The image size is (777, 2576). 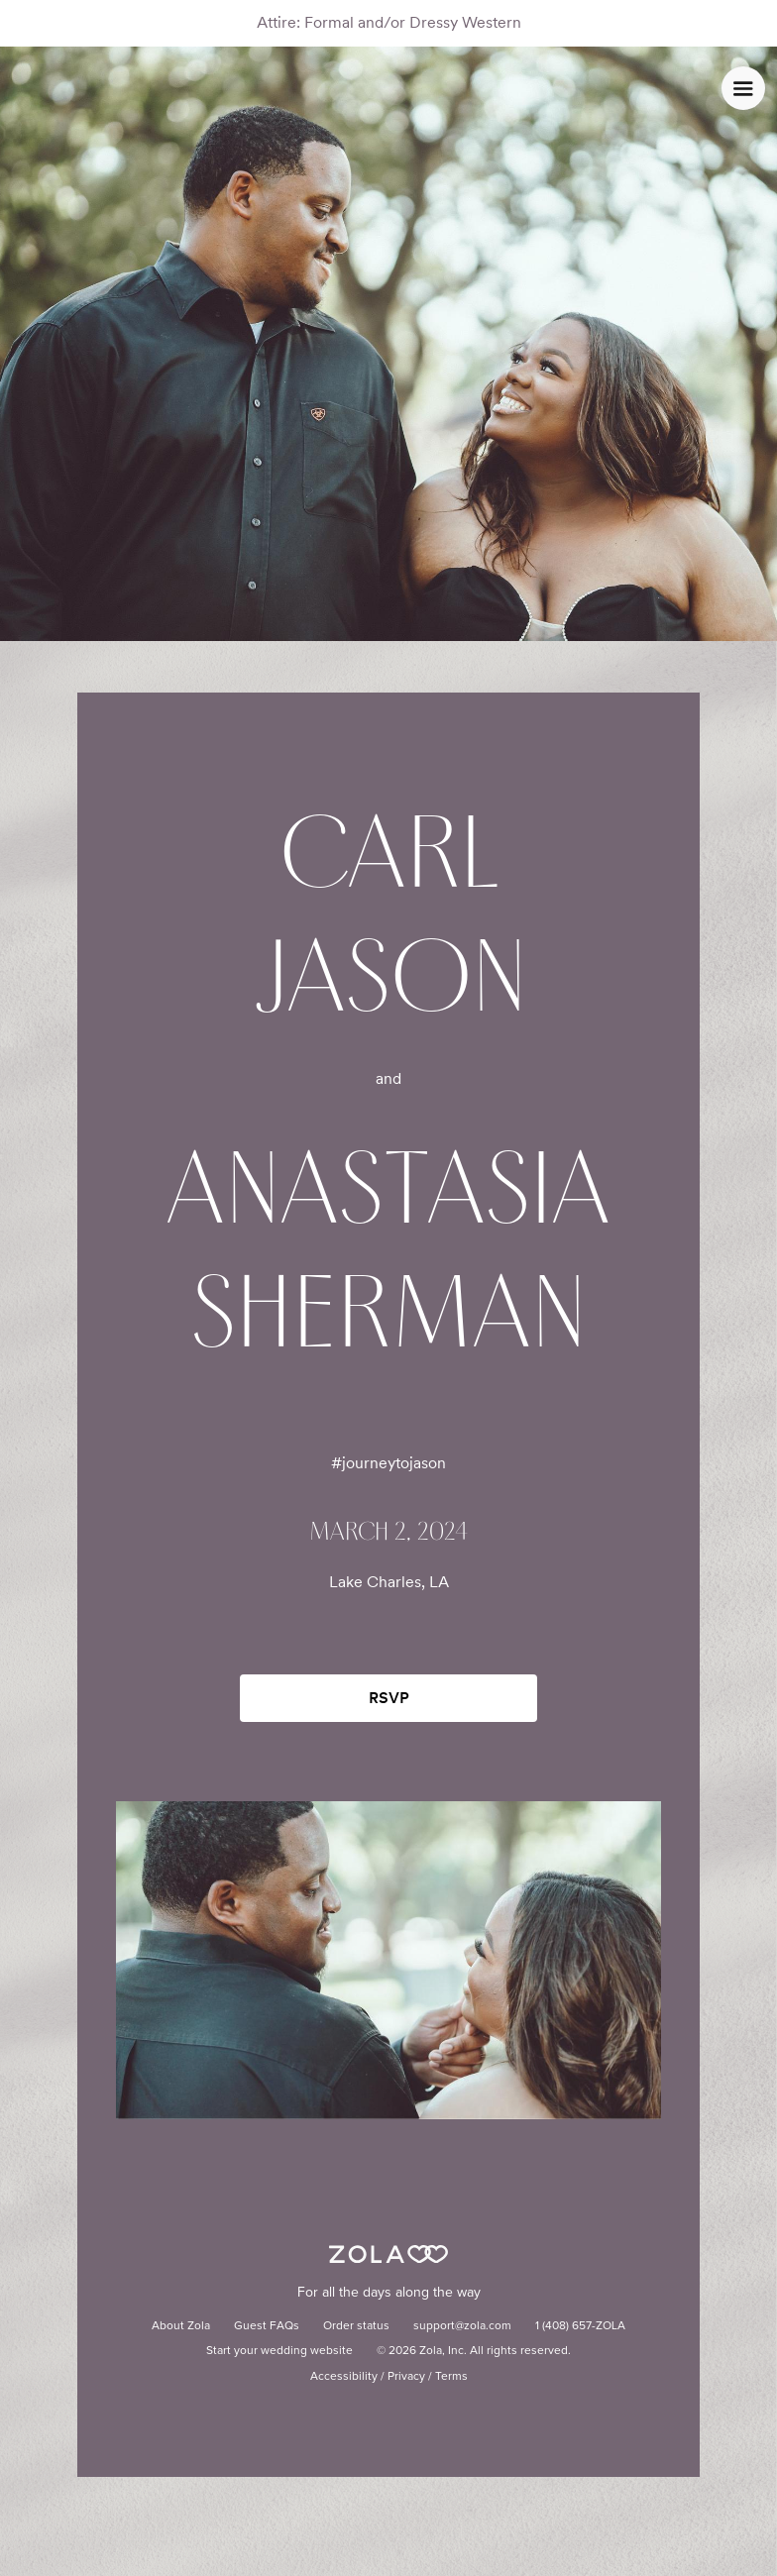 What do you see at coordinates (356, 2326) in the screenshot?
I see `Order status` at bounding box center [356, 2326].